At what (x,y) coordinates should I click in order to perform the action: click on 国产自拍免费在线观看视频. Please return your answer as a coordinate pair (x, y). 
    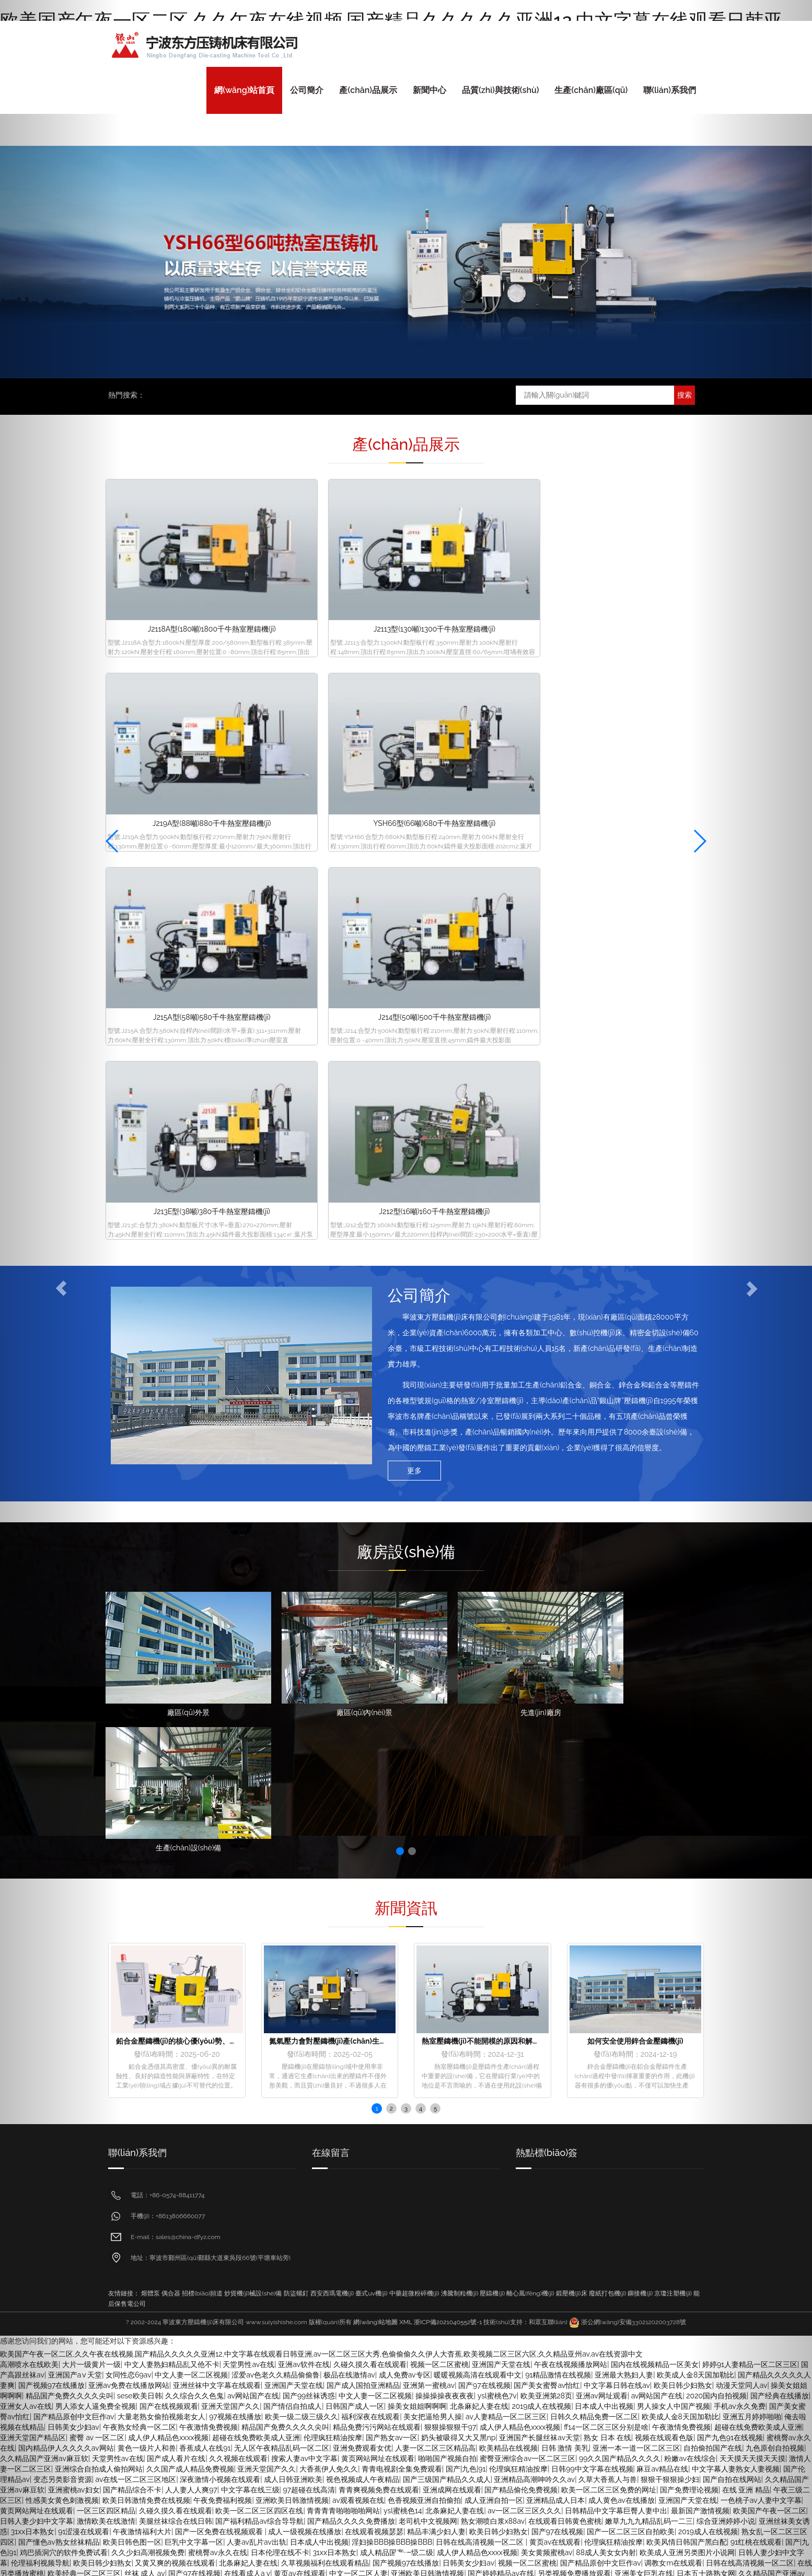
    Looking at the image, I should click on (585, 2174).